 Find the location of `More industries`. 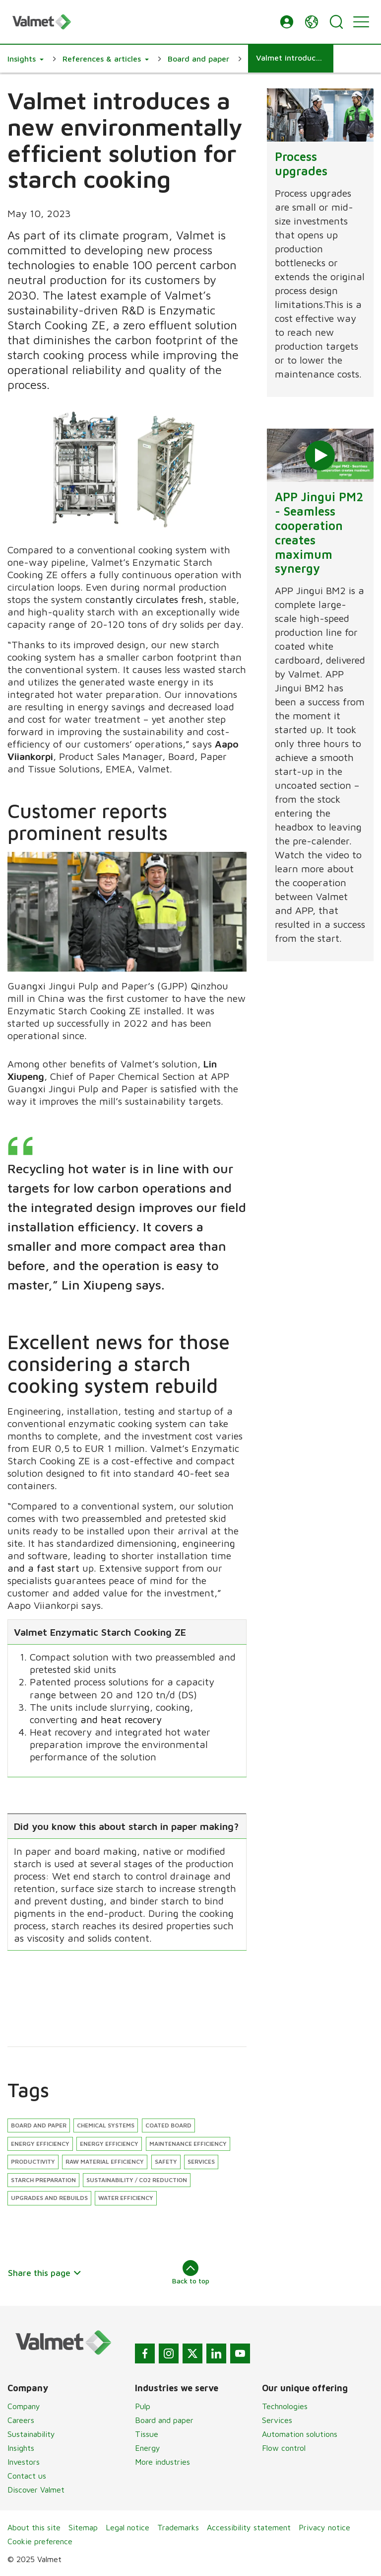

More industries is located at coordinates (162, 2461).